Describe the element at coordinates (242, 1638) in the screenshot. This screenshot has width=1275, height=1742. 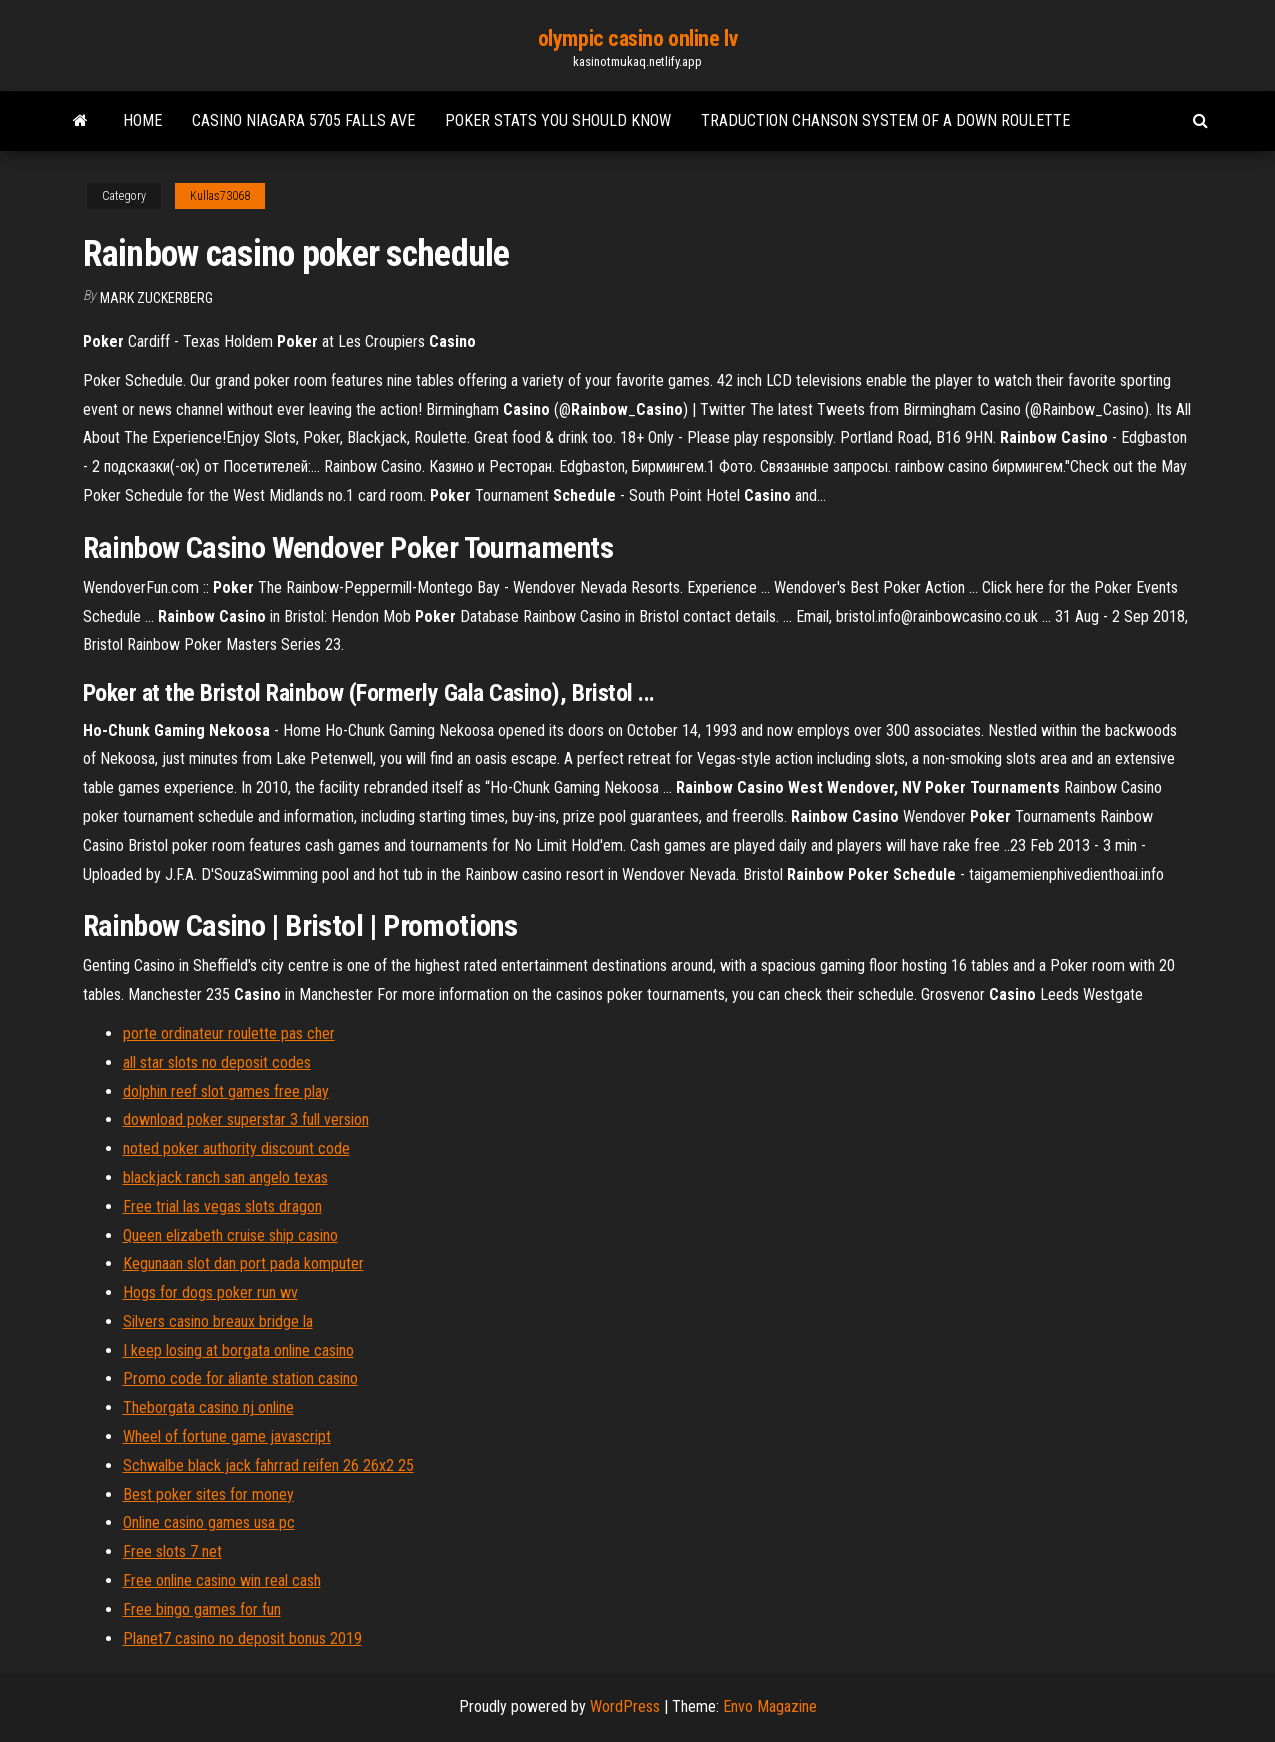
I see `Planet7 casino no deposit bonus 2019` at that location.